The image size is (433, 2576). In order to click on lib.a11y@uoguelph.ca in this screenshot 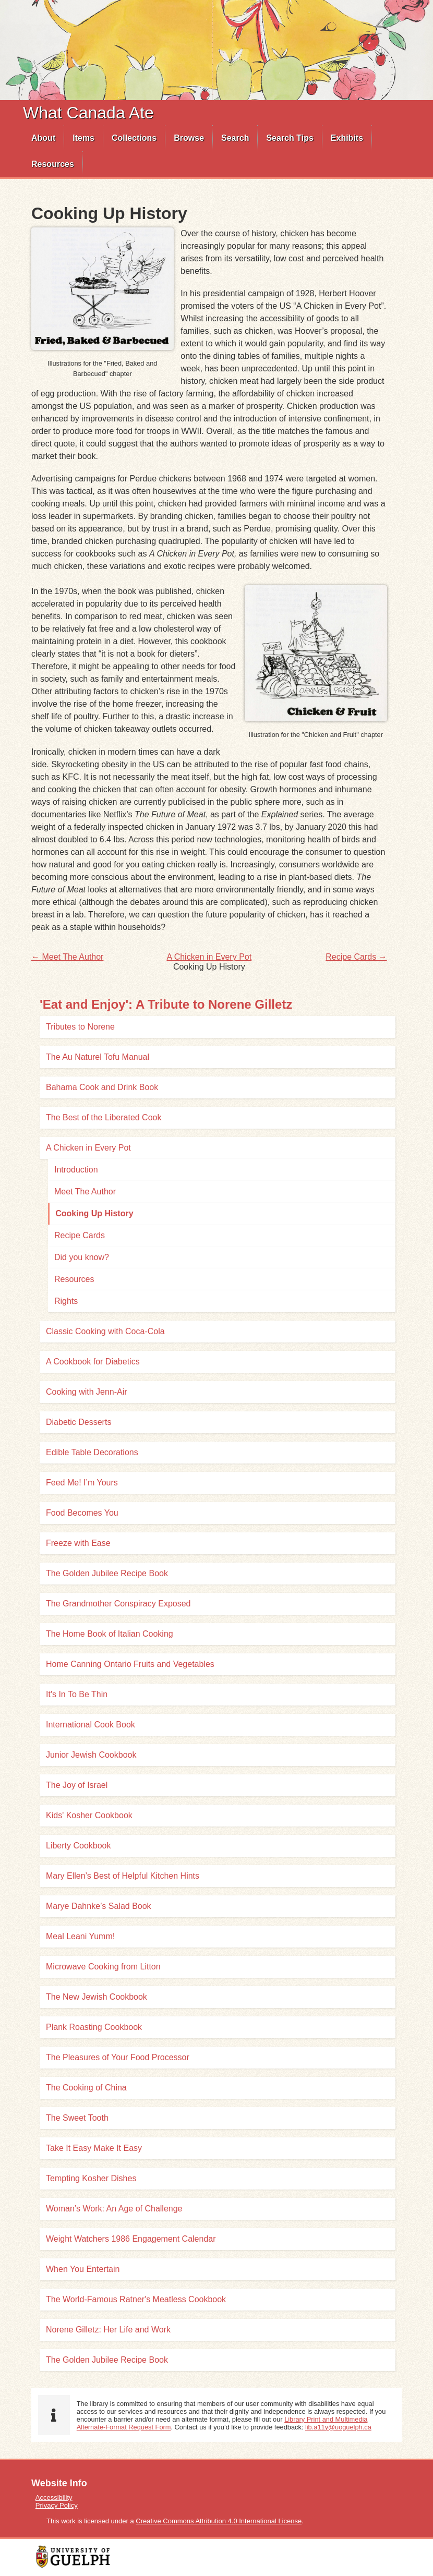, I will do `click(338, 2427)`.